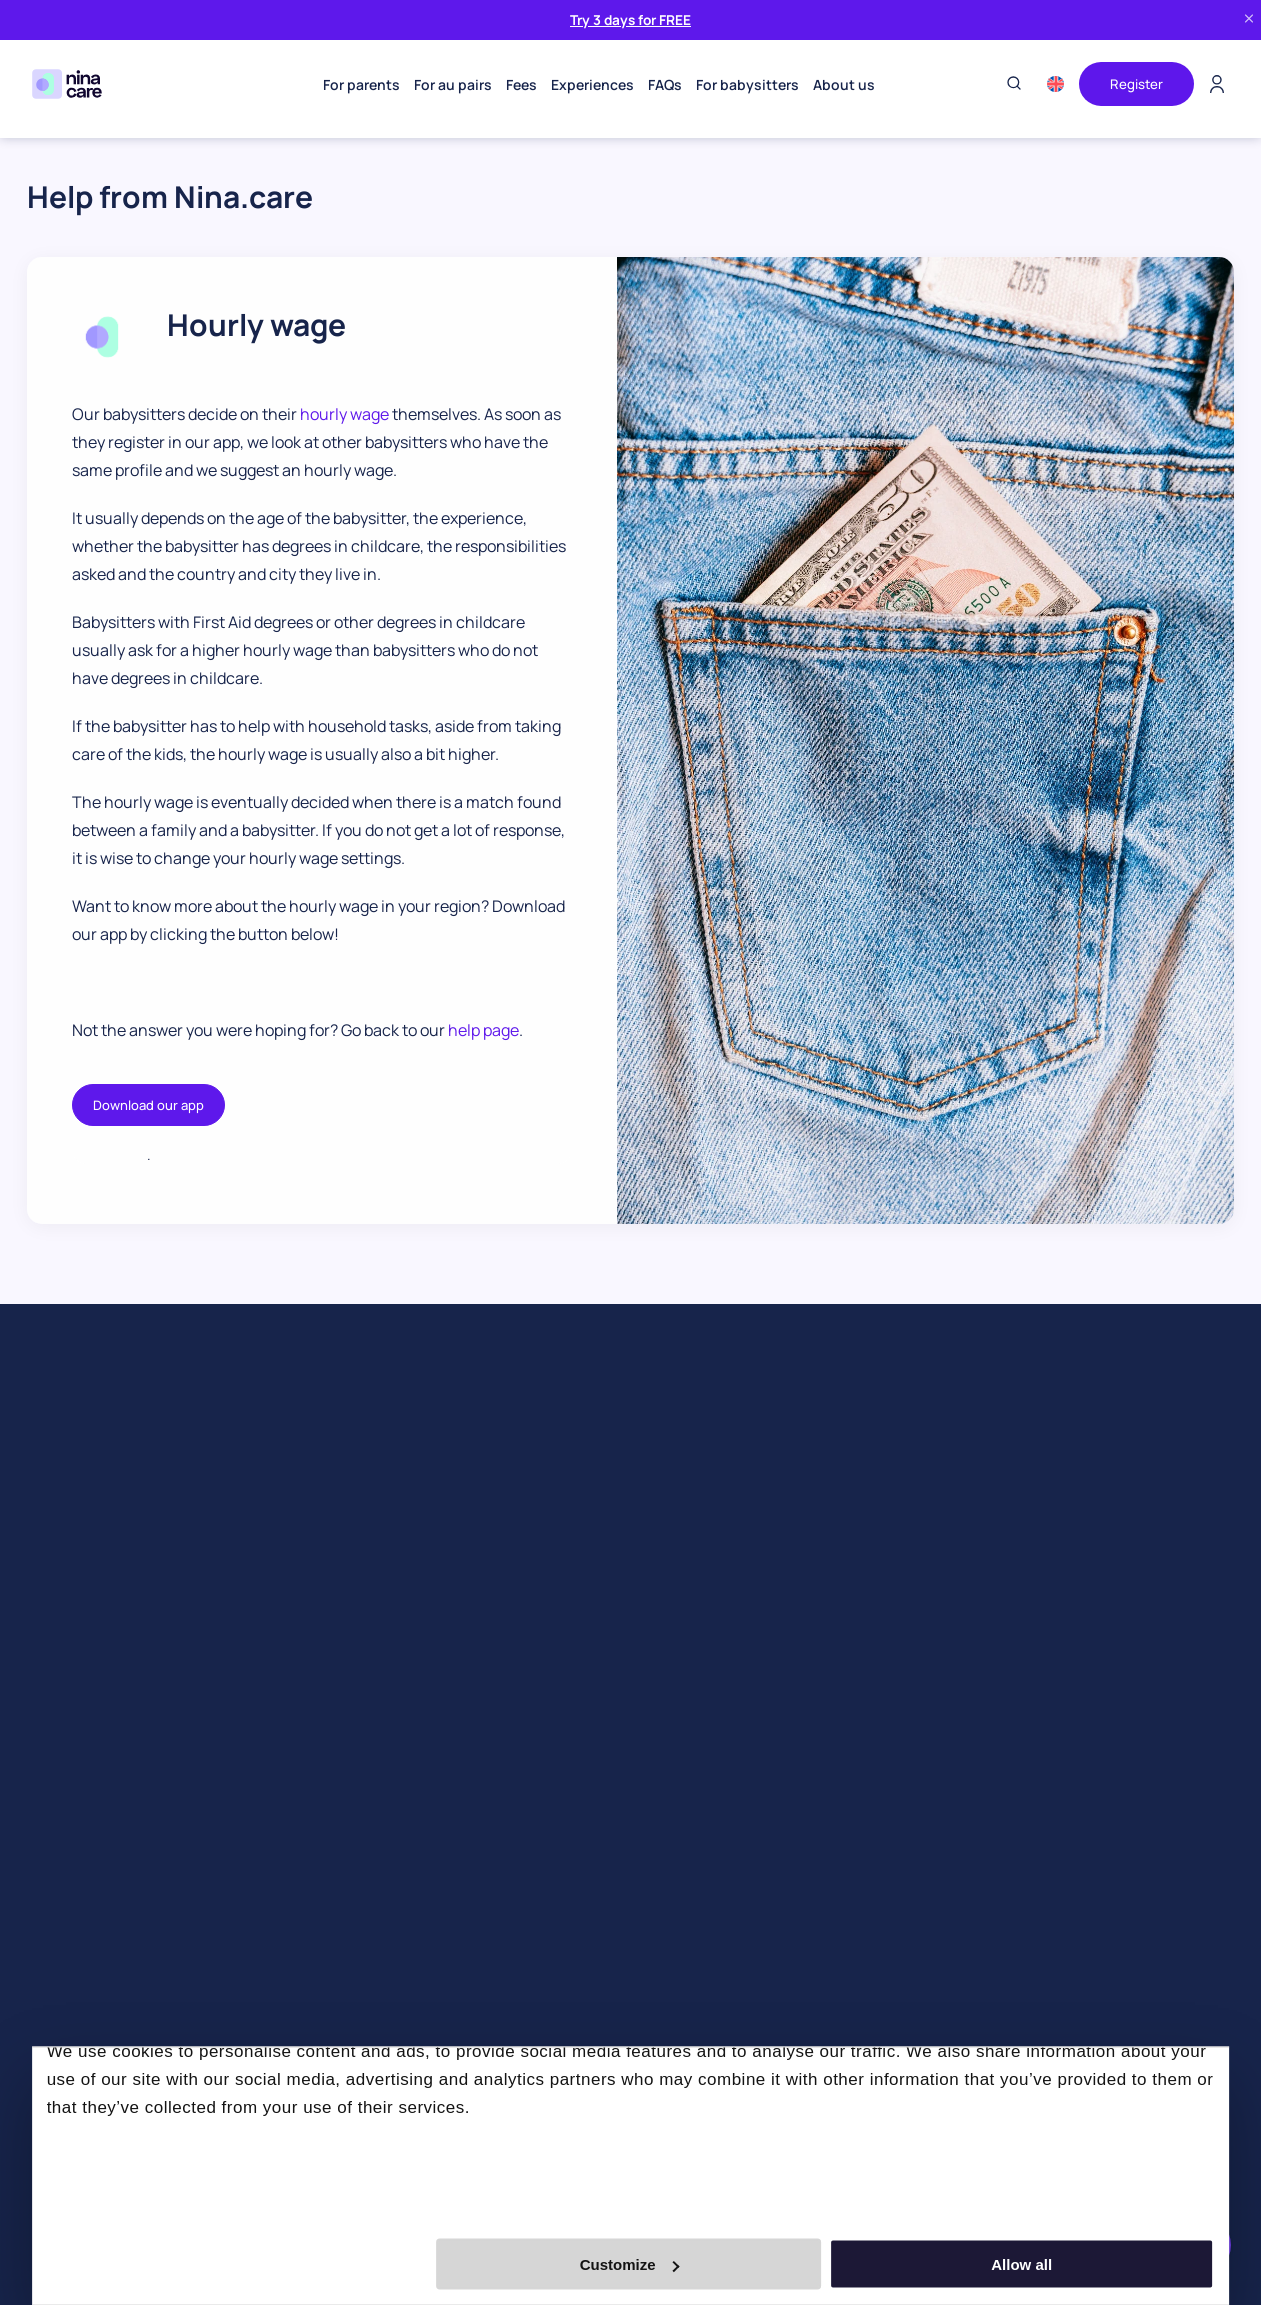 This screenshot has width=1261, height=2305. What do you see at coordinates (83, 1807) in the screenshot?
I see `Book a babysitter` at bounding box center [83, 1807].